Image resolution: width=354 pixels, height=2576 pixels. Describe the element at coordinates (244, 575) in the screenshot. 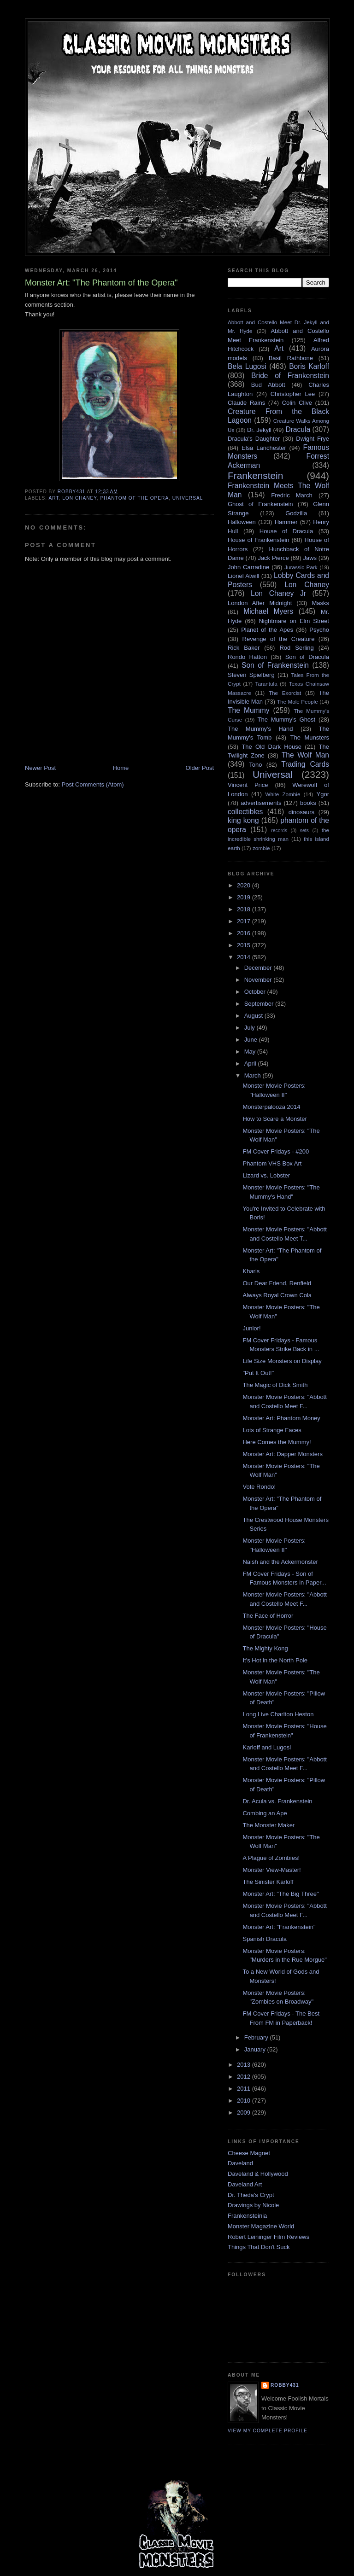

I see `Lionel Atwill` at that location.